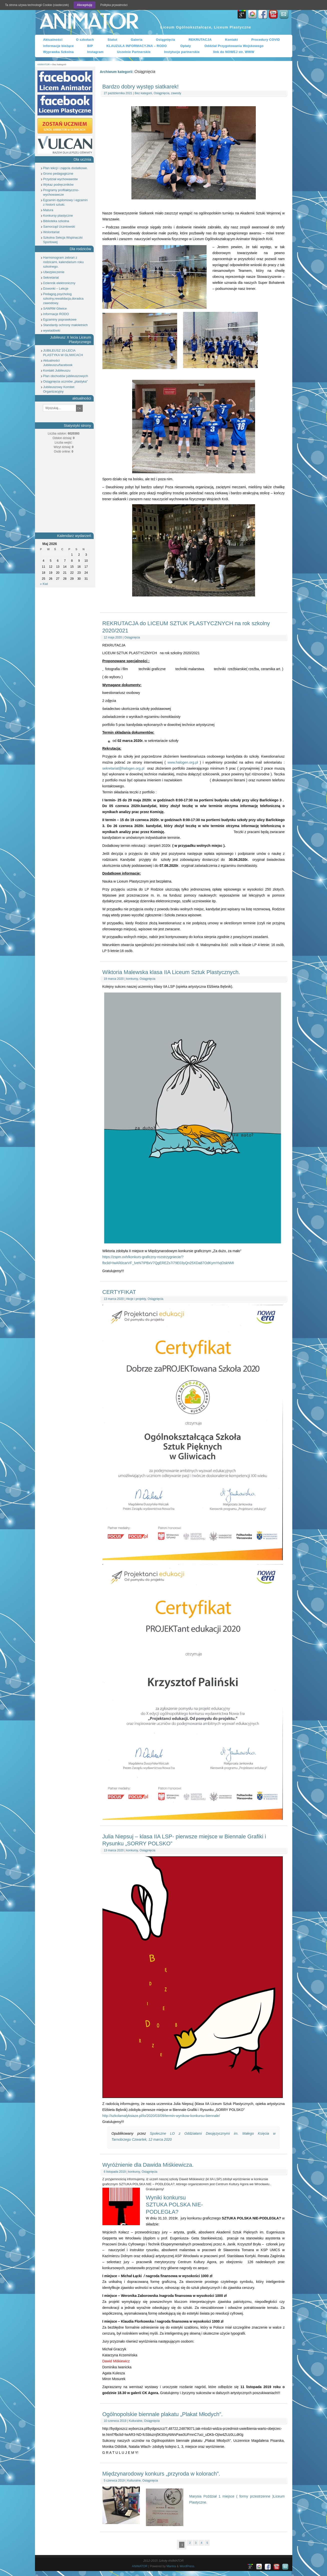  I want to click on Bardzo dobry występ siatkarek!, so click(140, 86).